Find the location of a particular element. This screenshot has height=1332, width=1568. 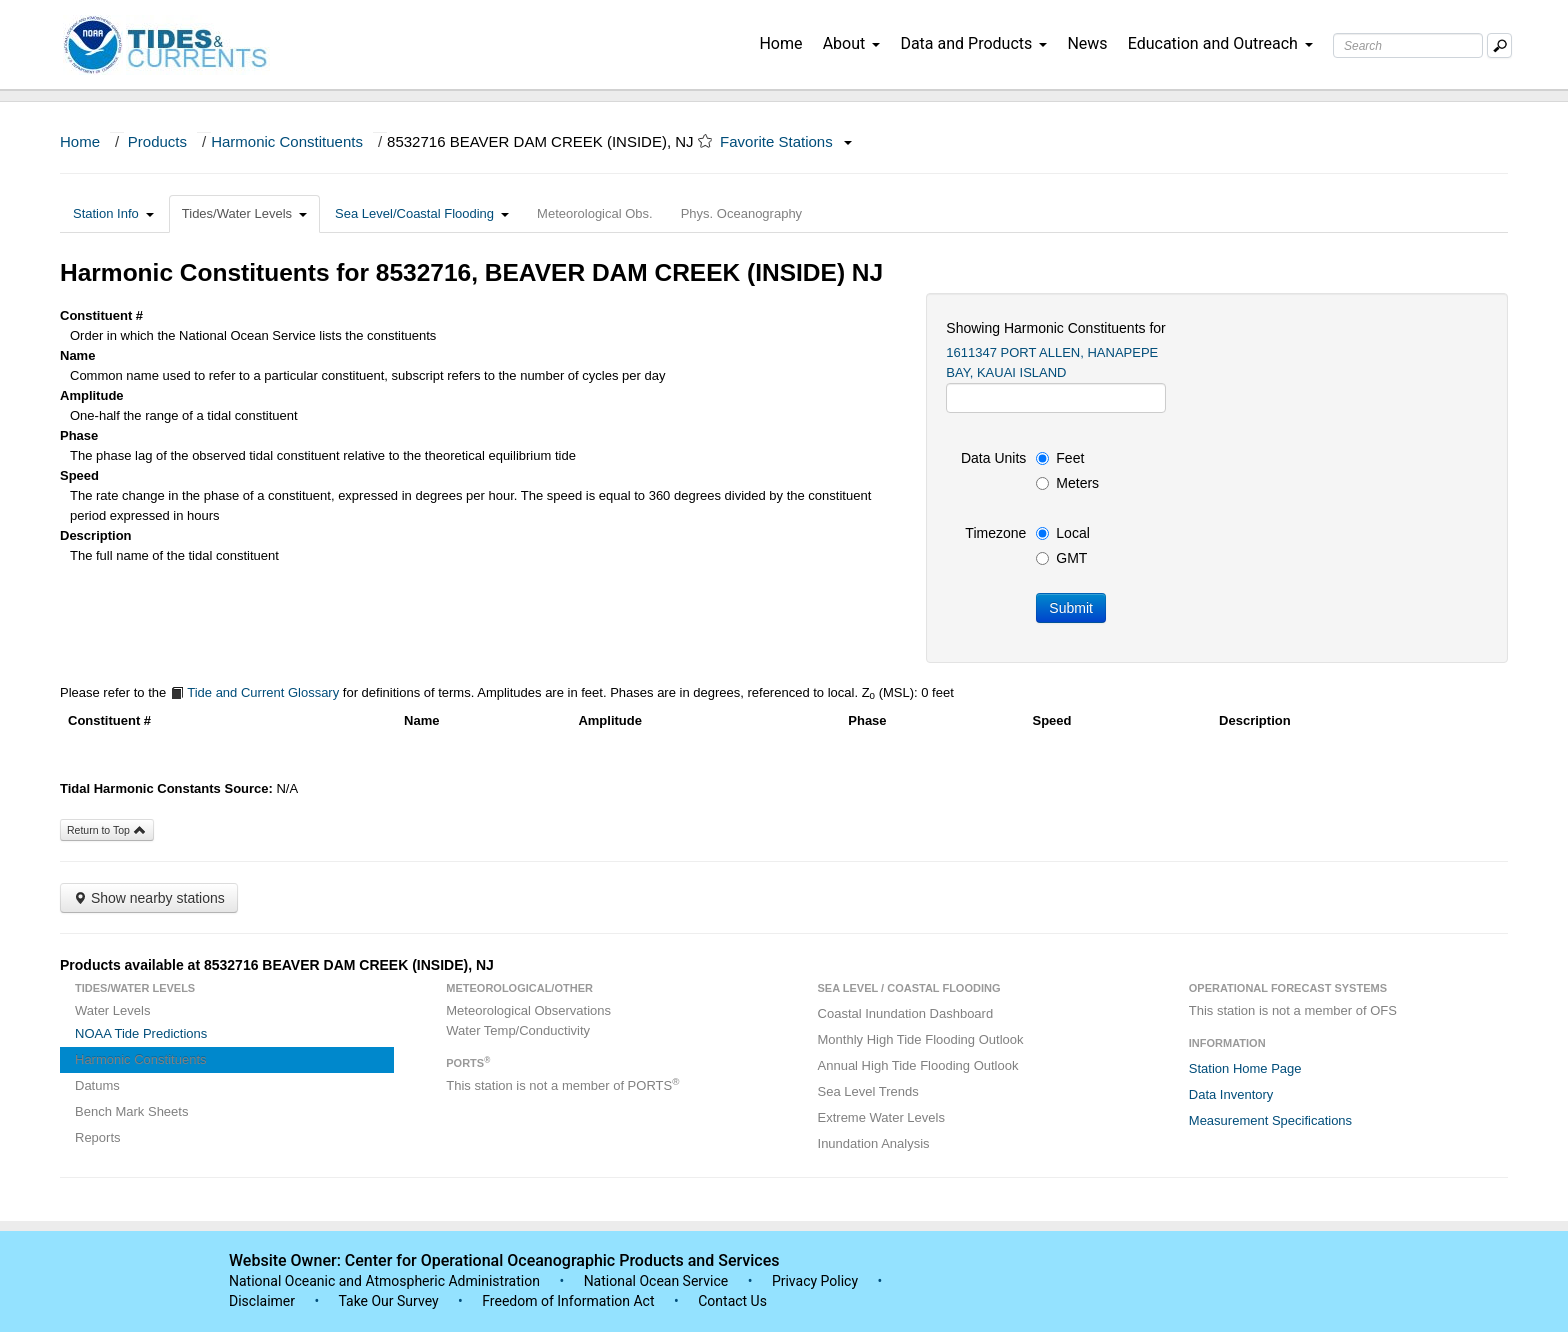

Annual High Tide Flooding Outlook is located at coordinates (918, 1065).